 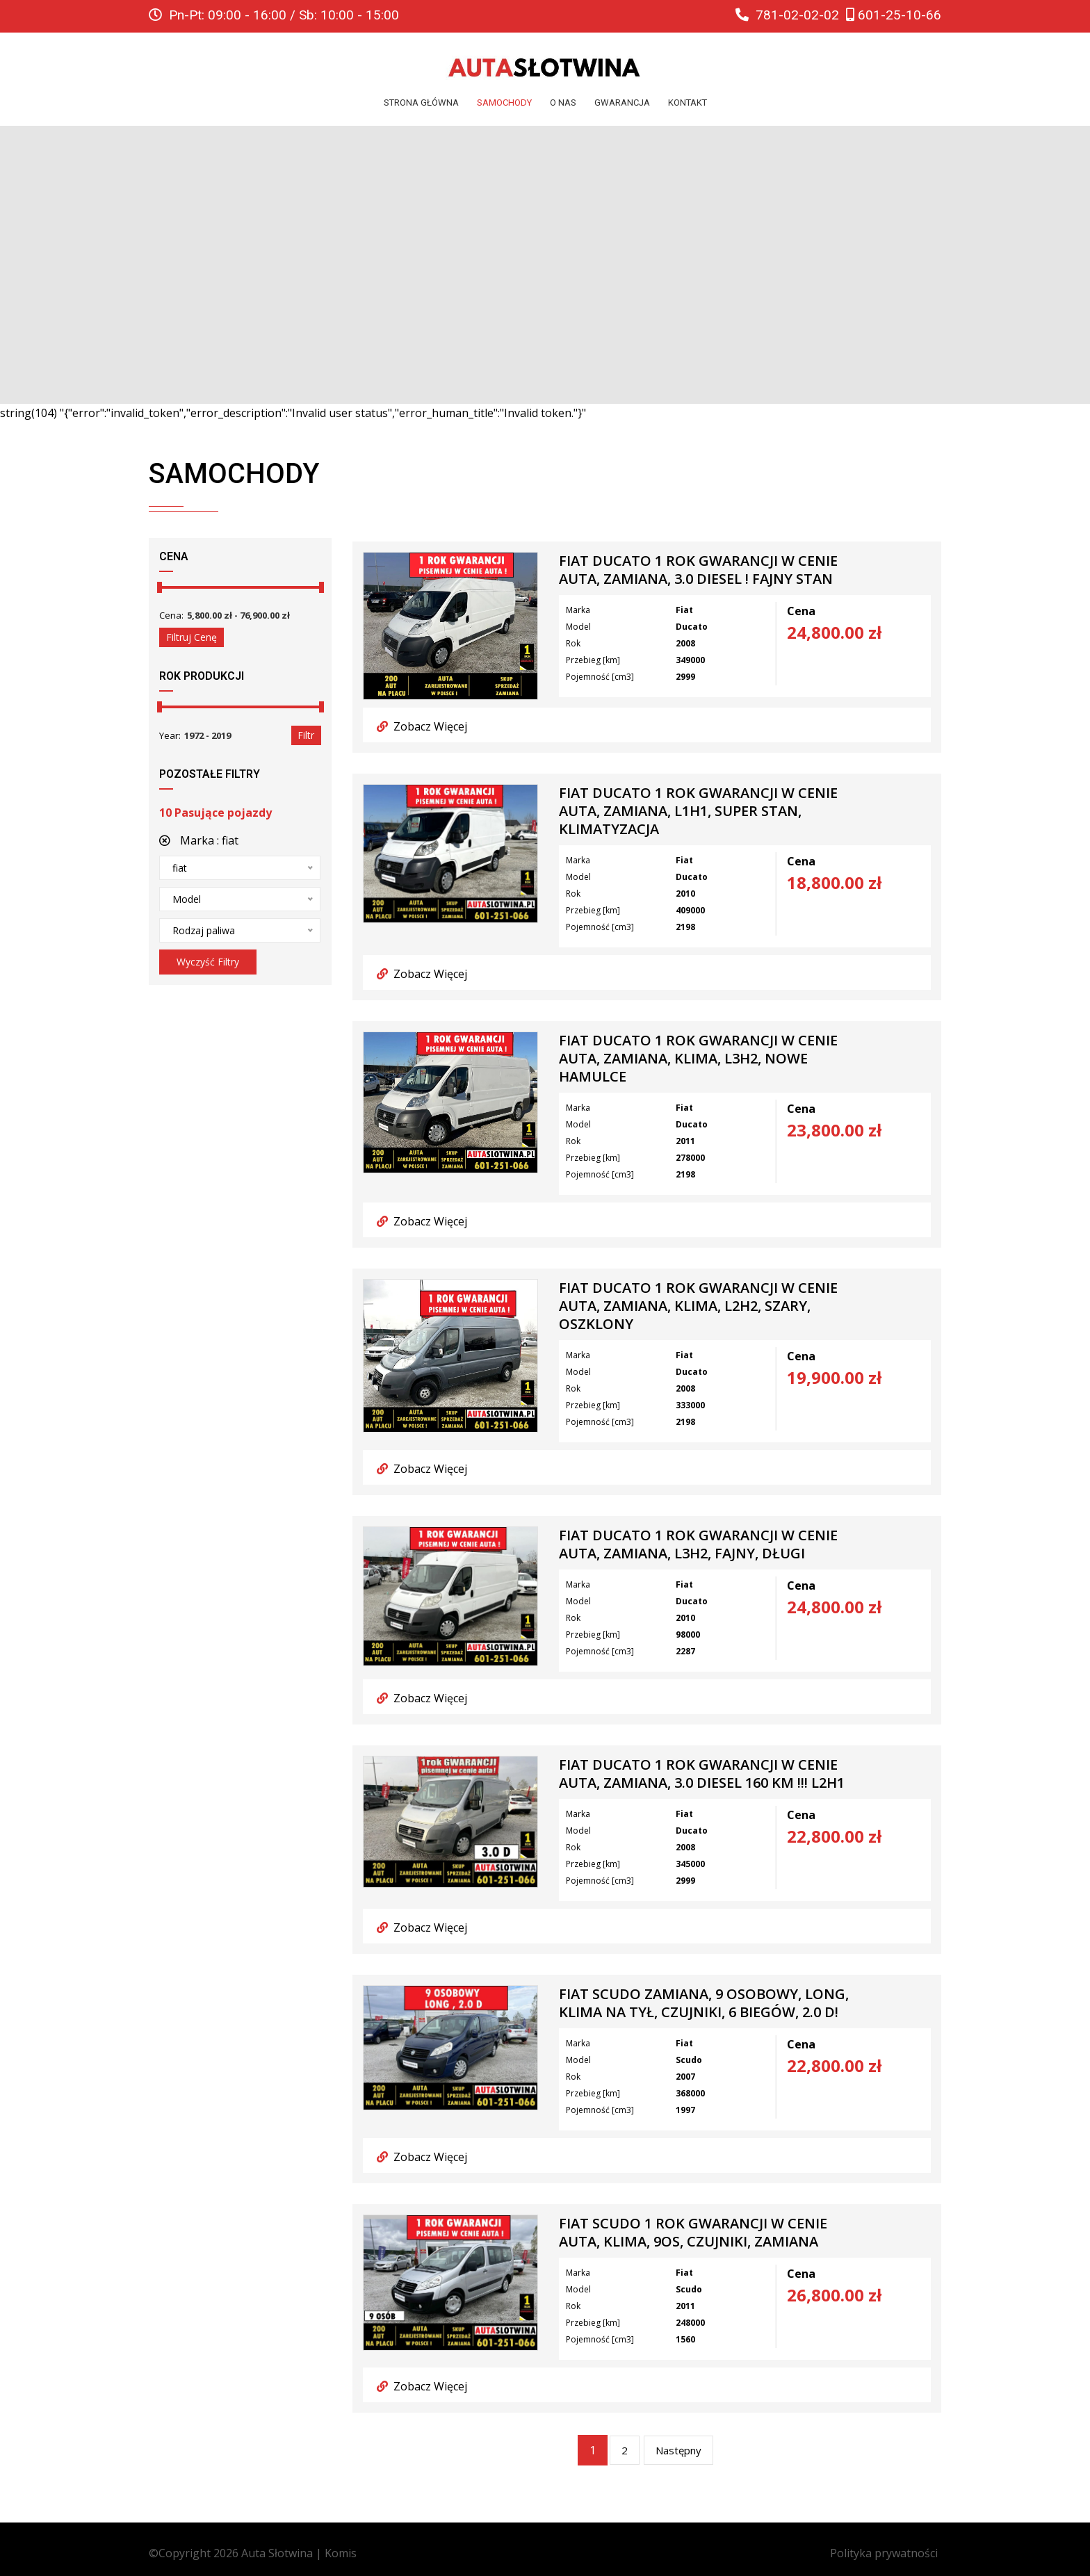 I want to click on Auta Słotwina | Komis, so click(x=299, y=2553).